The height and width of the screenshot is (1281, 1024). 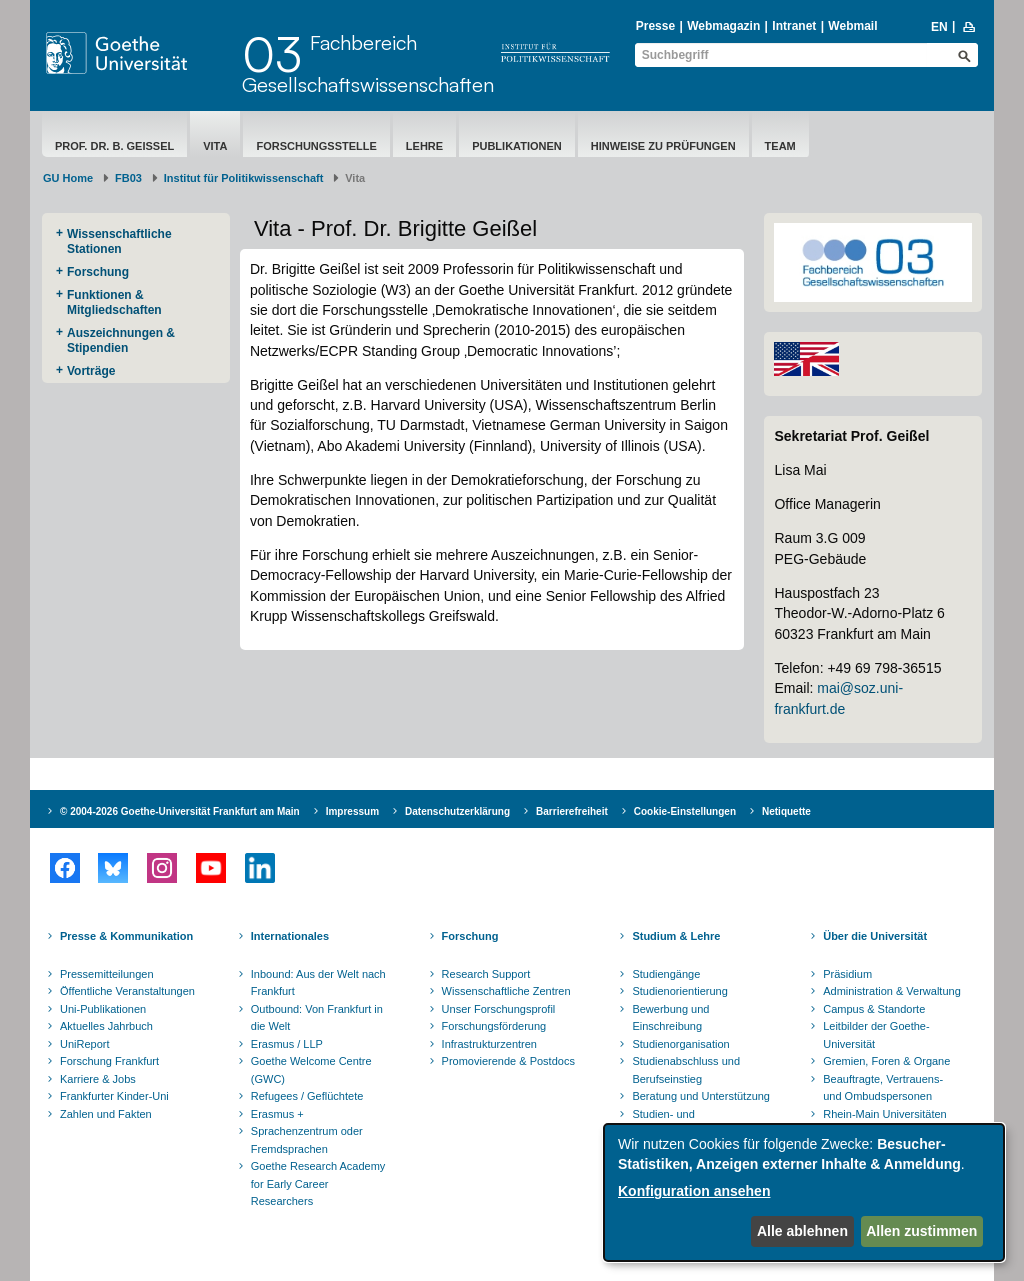 I want to click on Öffentliche Veranstaltungen, so click(x=127, y=991).